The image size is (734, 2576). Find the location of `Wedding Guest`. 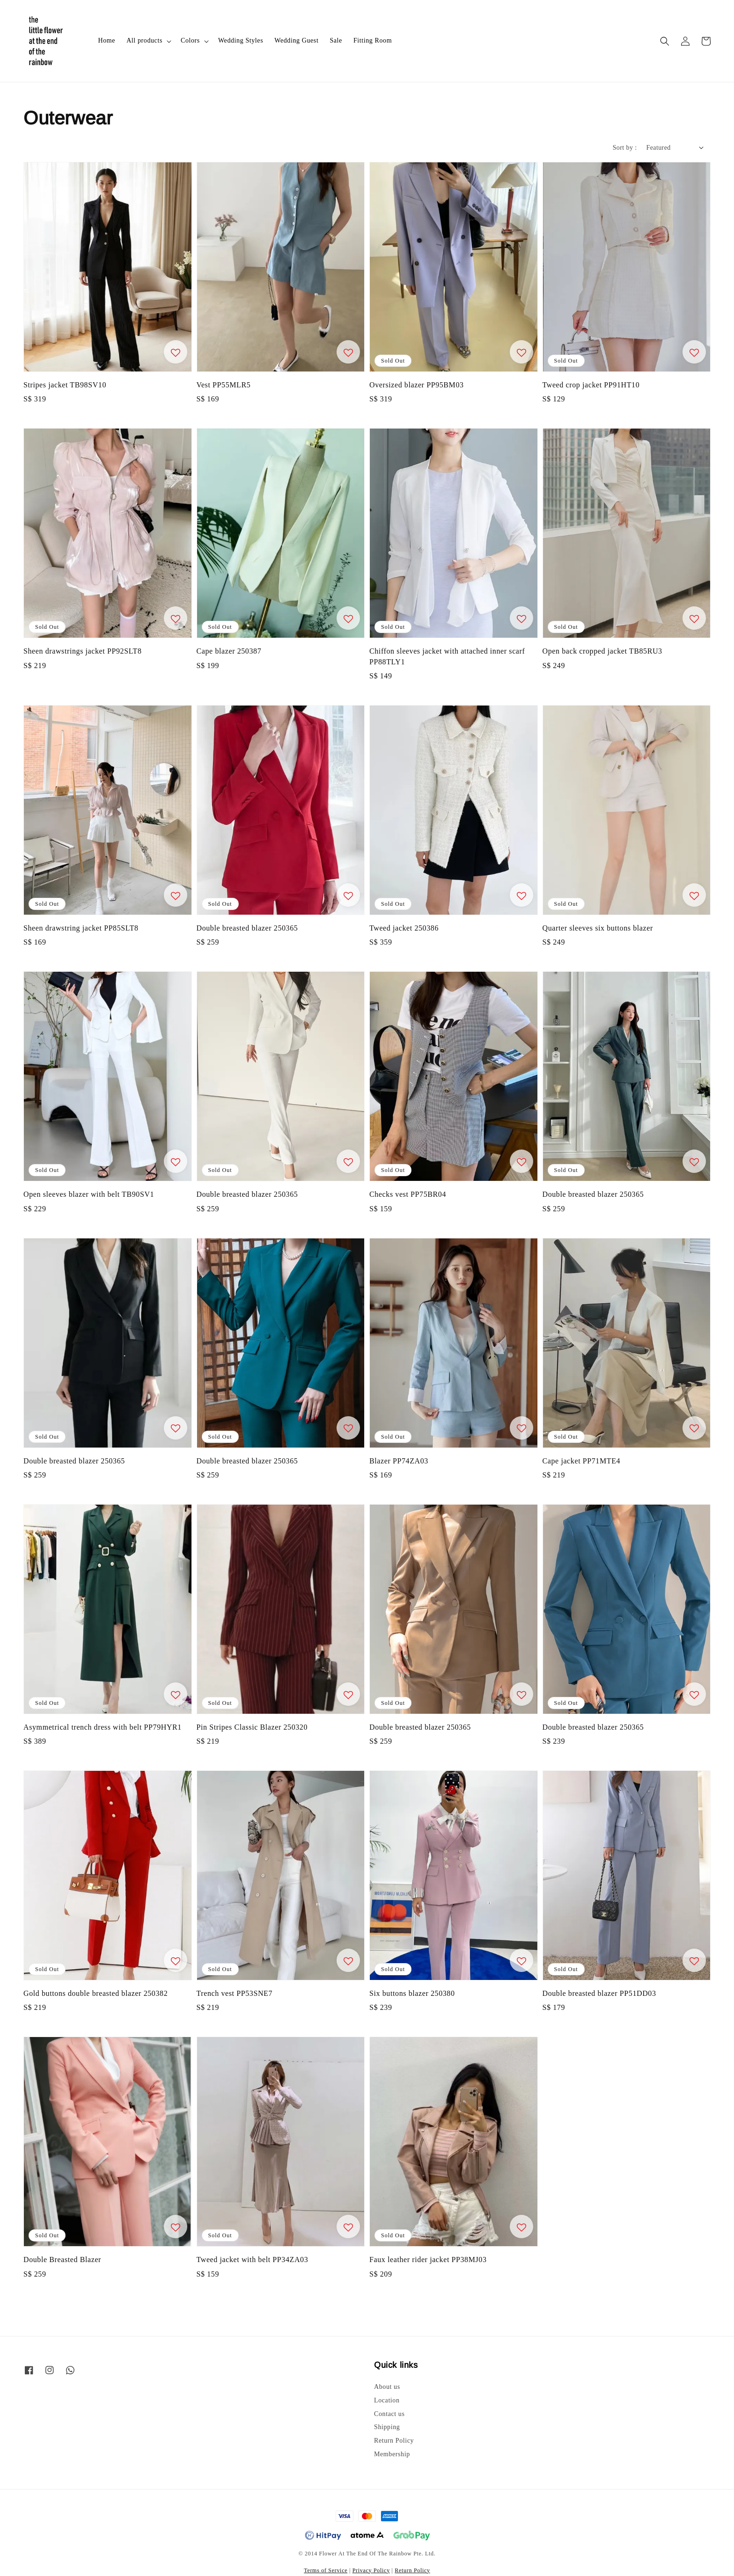

Wedding Guest is located at coordinates (296, 40).